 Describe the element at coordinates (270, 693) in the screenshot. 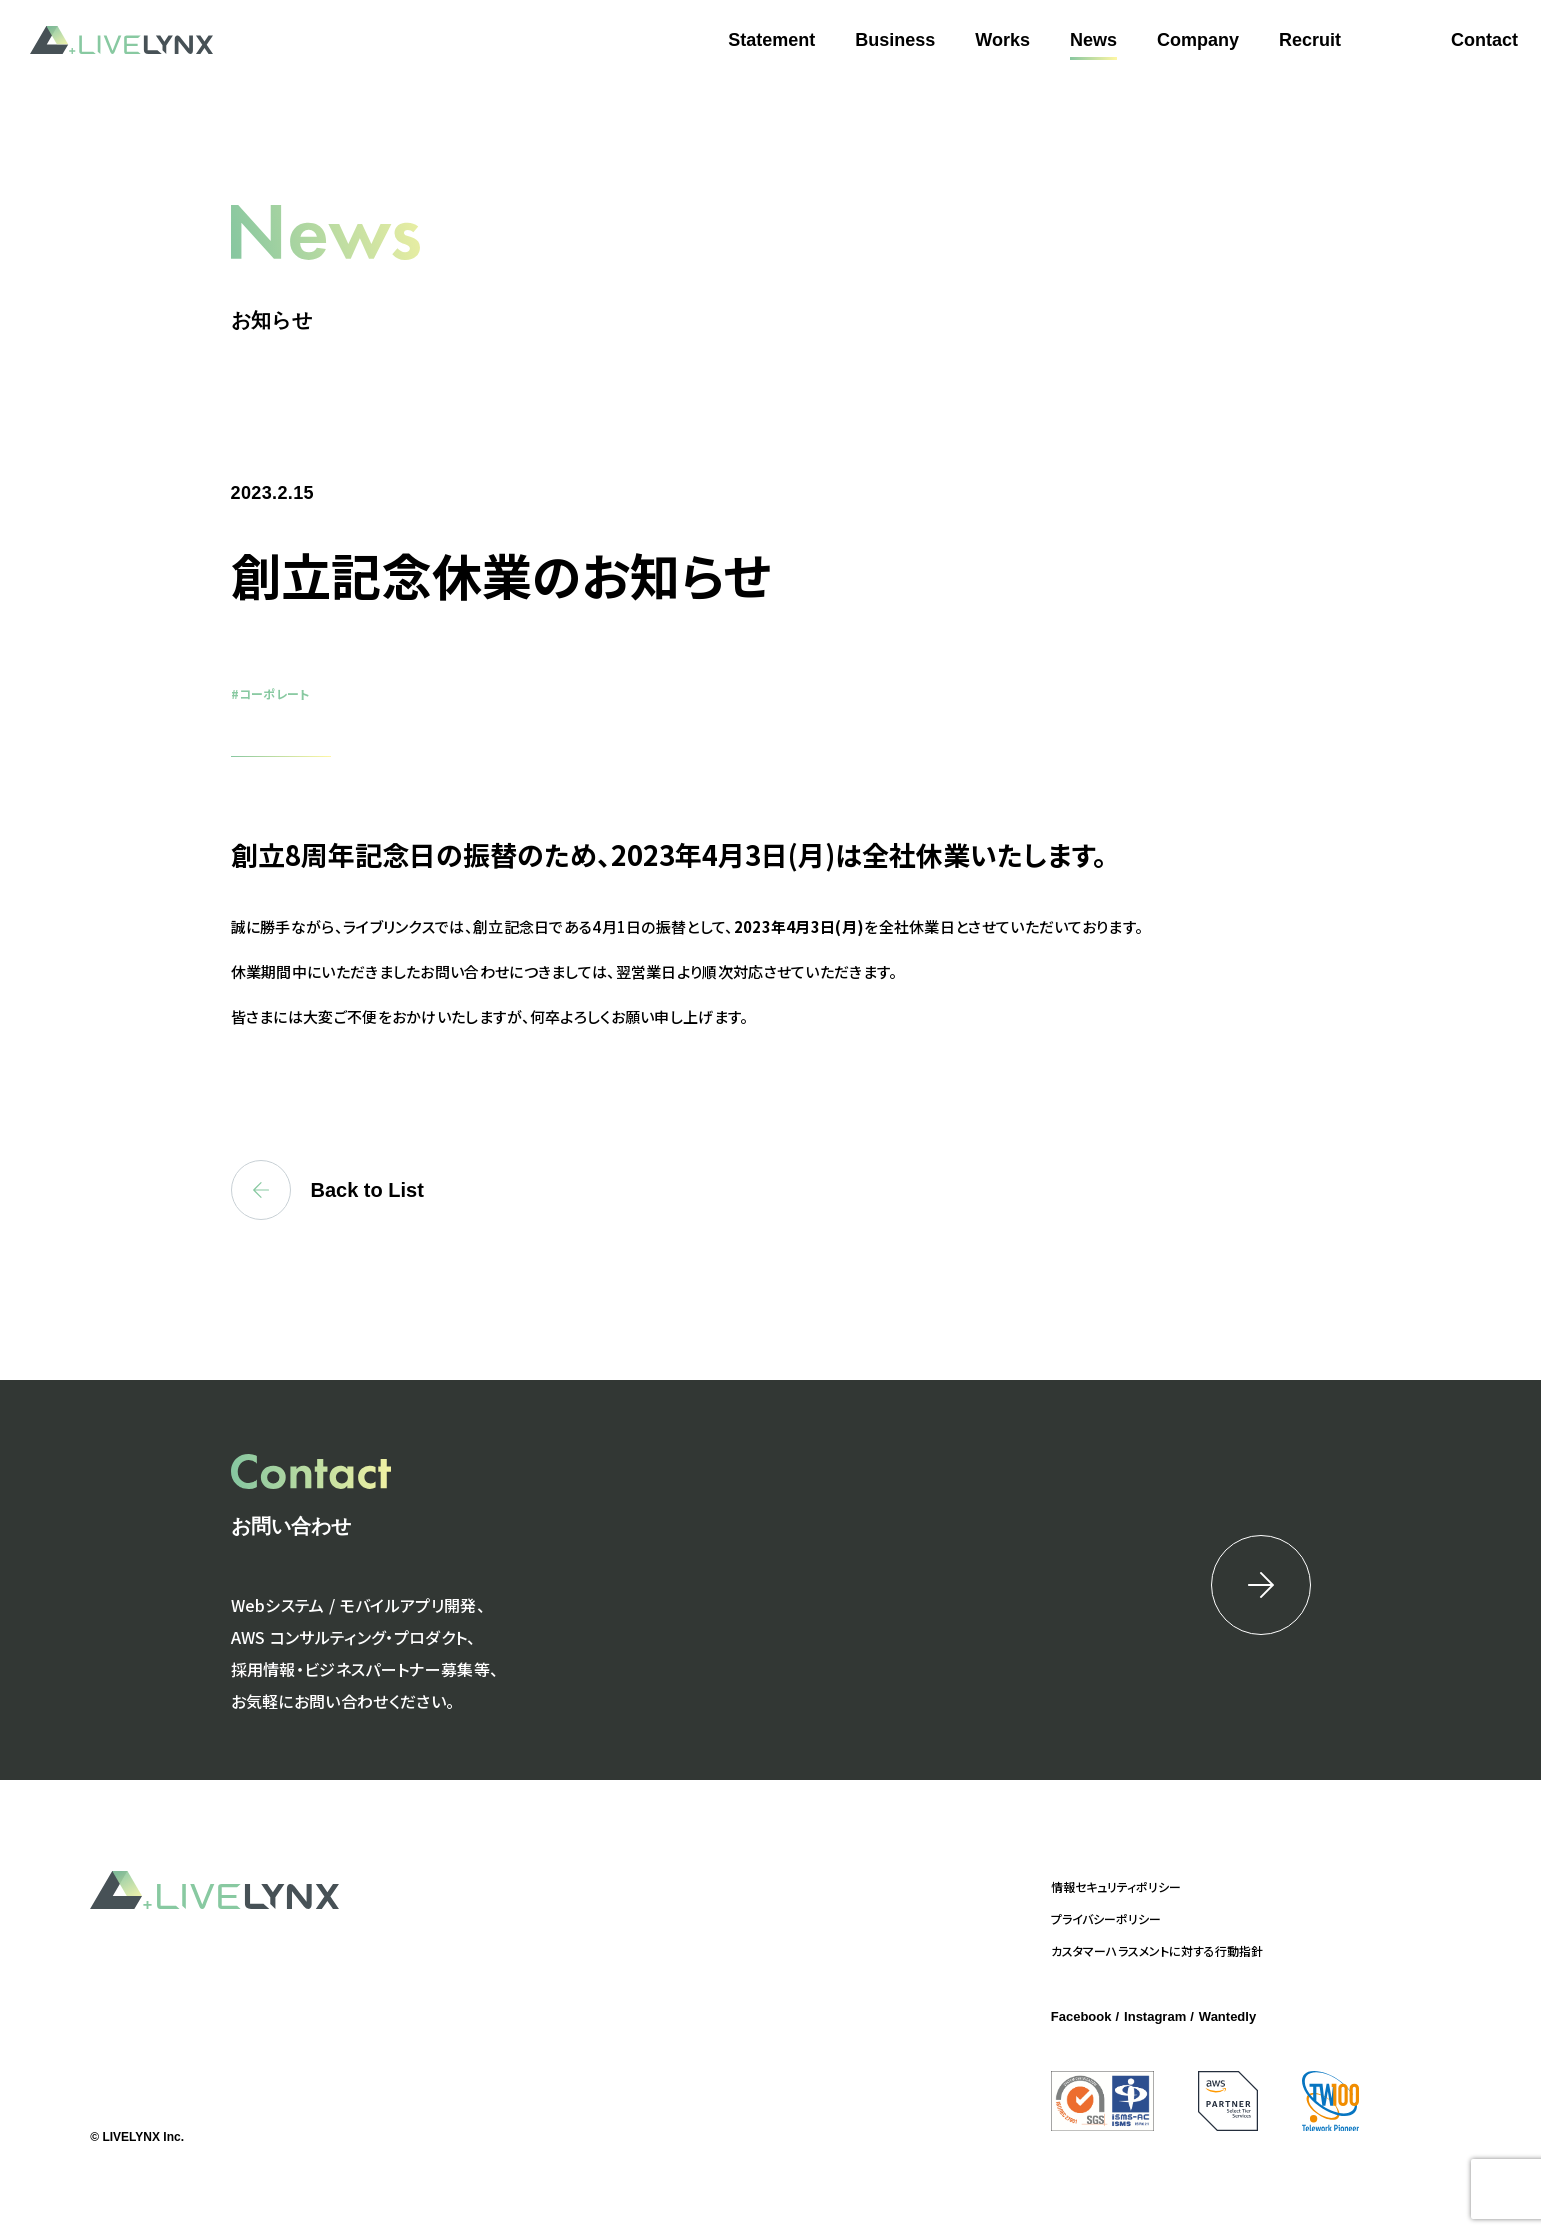

I see `#コーポレート` at that location.